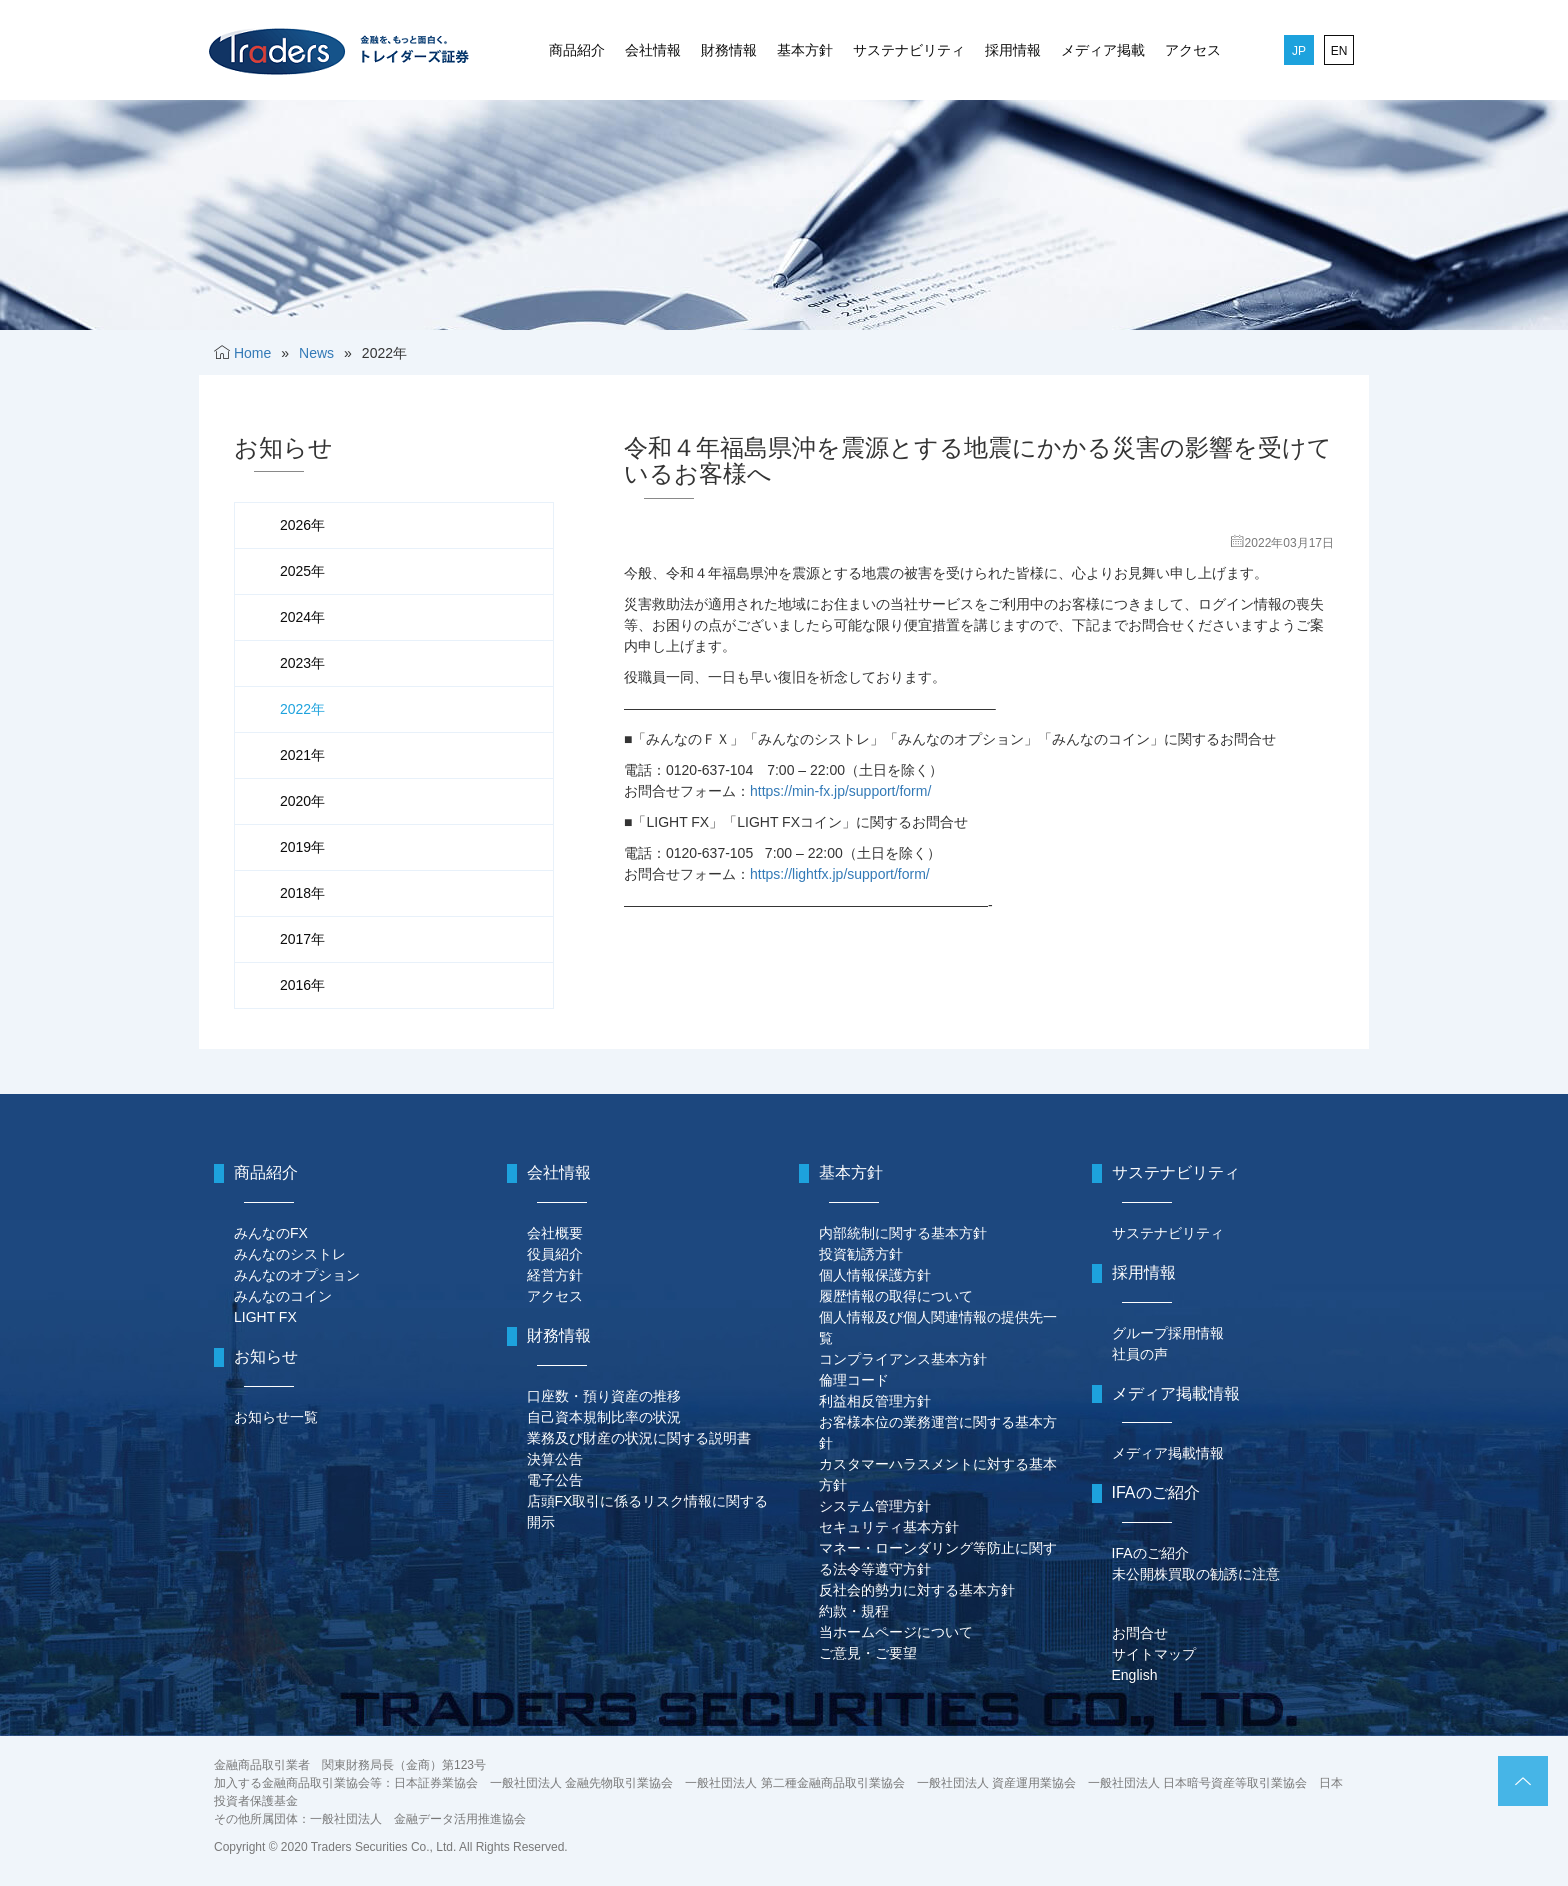 The height and width of the screenshot is (1886, 1568). What do you see at coordinates (1168, 1333) in the screenshot?
I see `グループ採用情報` at bounding box center [1168, 1333].